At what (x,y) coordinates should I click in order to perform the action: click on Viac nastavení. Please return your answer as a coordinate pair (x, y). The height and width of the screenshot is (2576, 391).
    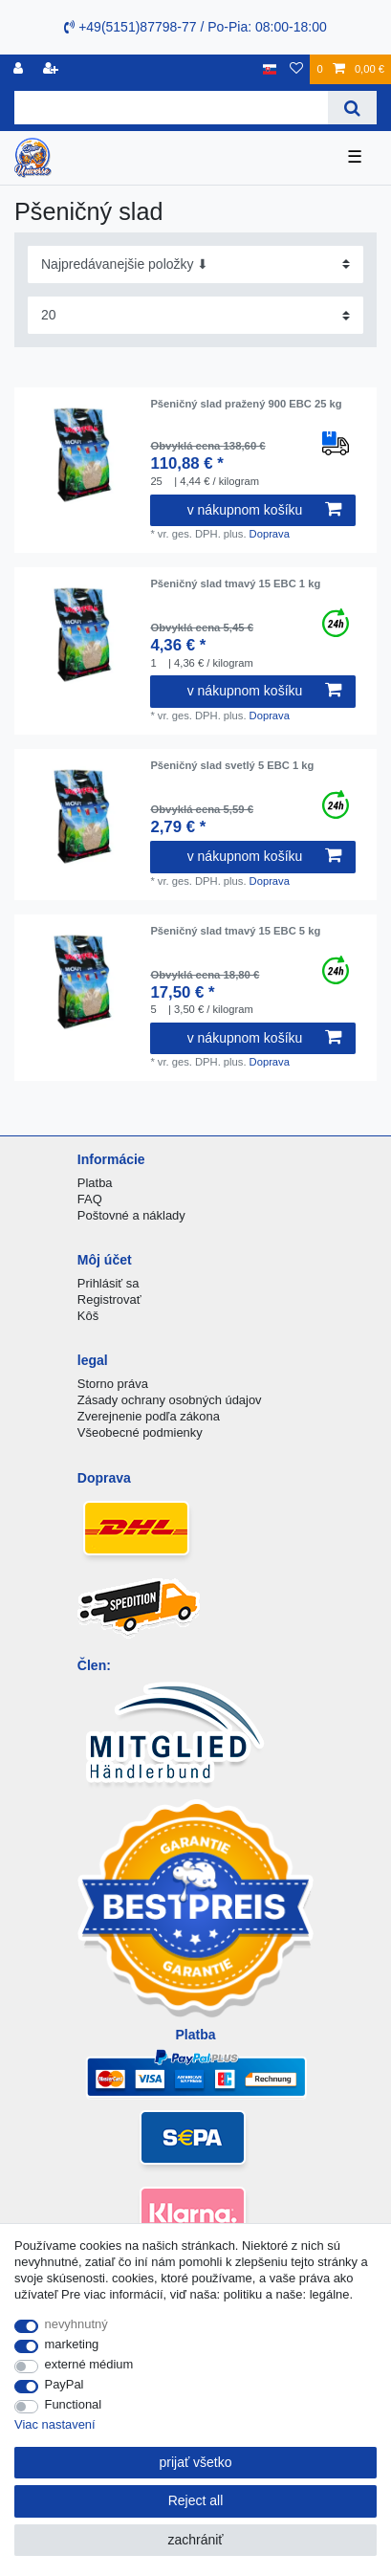
    Looking at the image, I should click on (55, 2424).